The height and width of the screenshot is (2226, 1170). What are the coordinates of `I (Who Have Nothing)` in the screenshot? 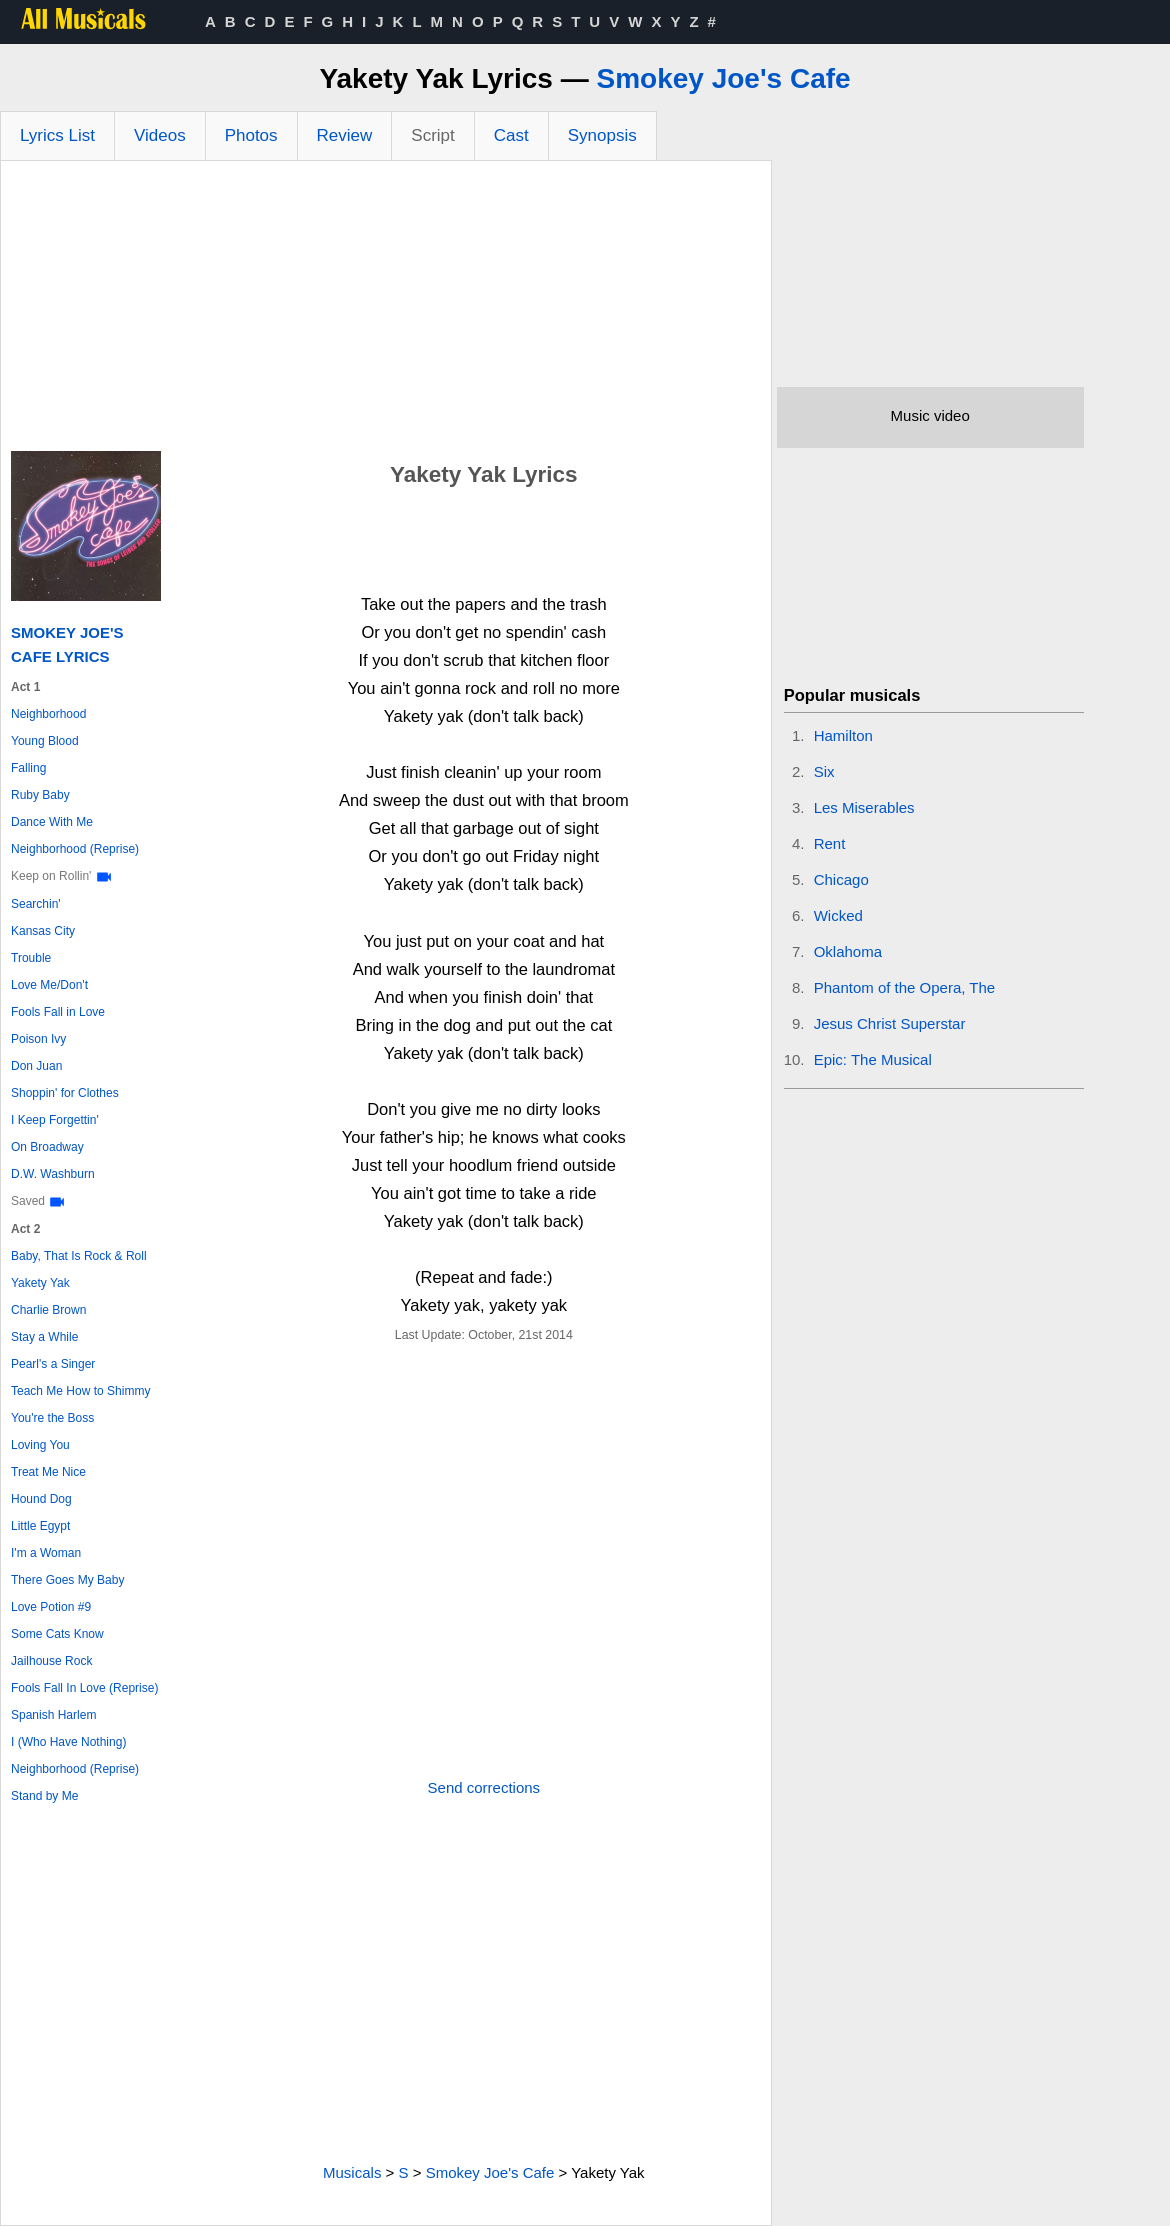 It's located at (68, 1742).